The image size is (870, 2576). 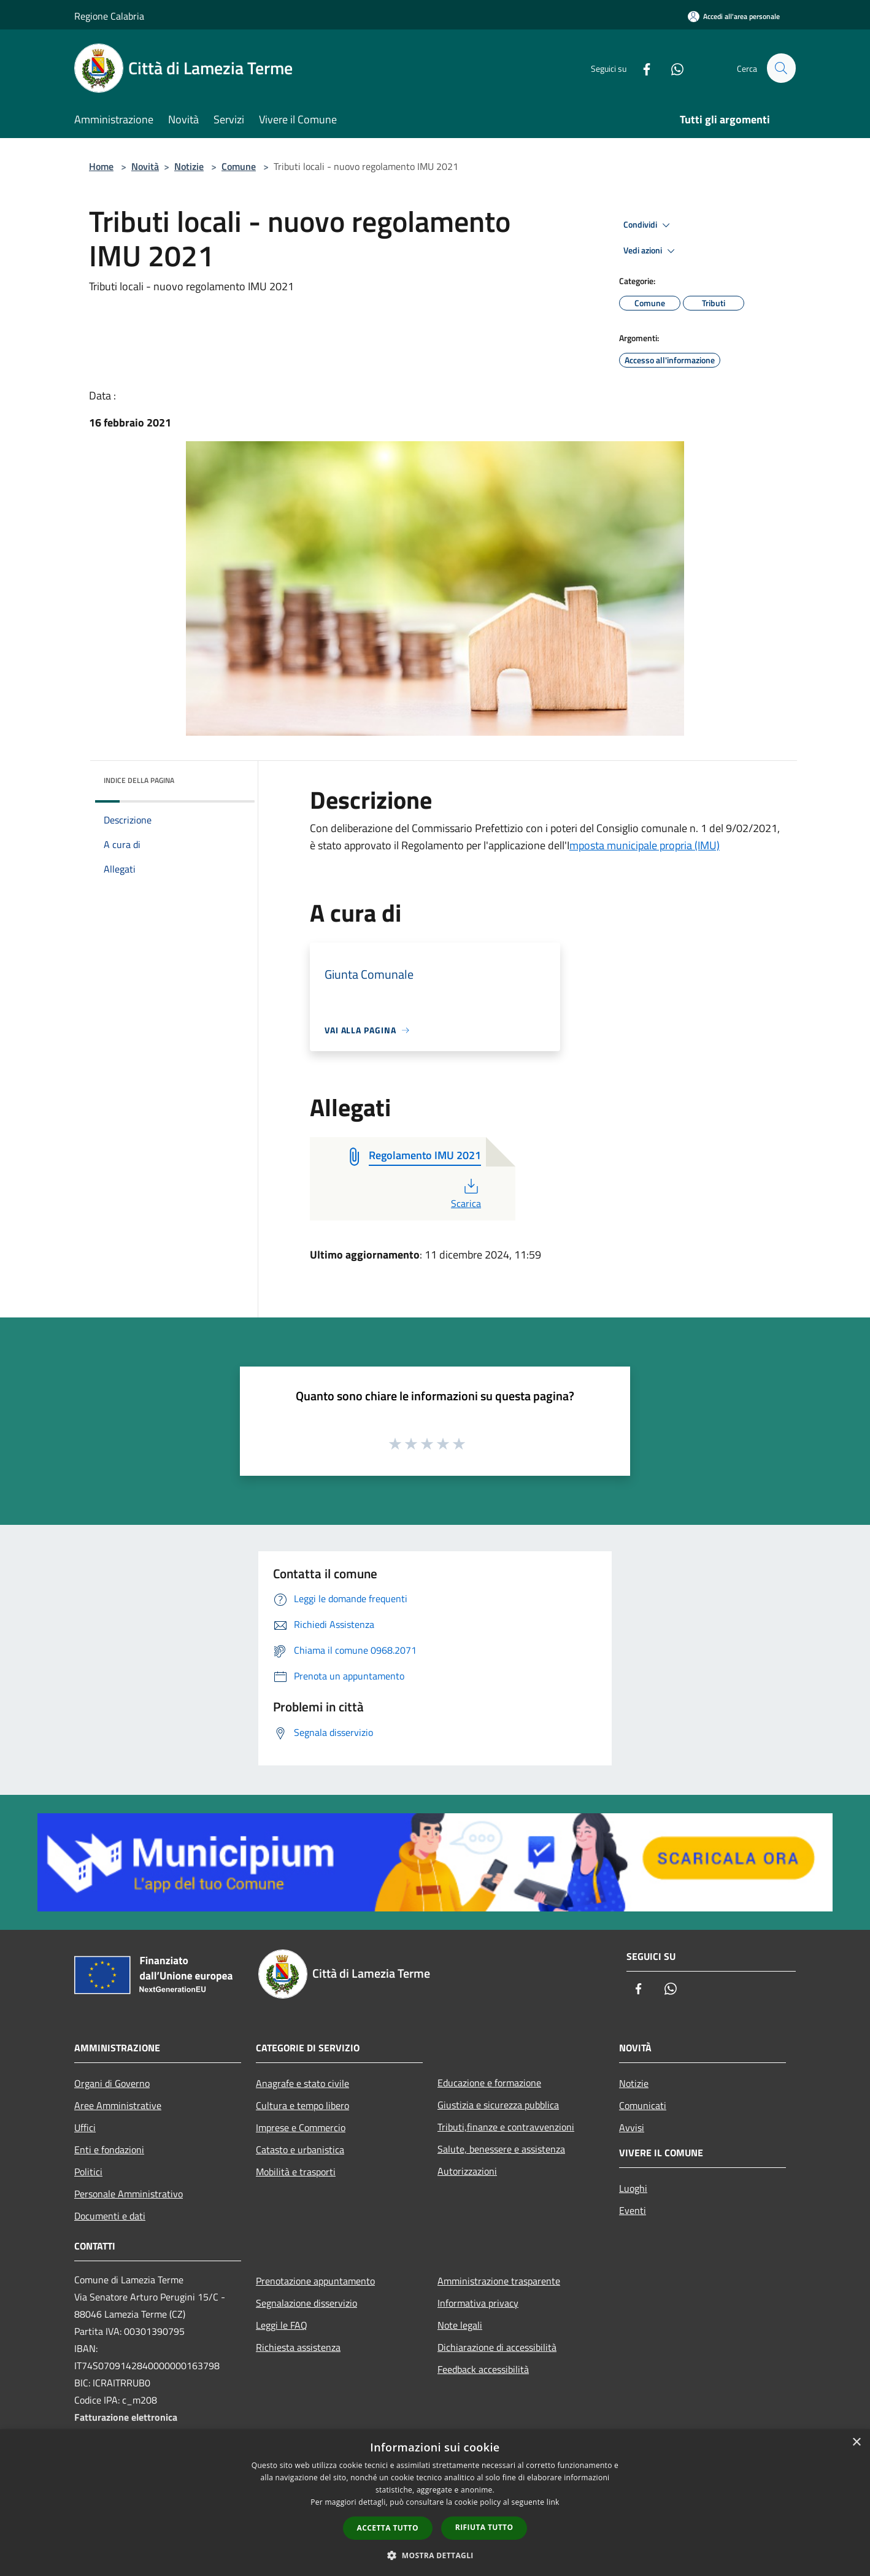 What do you see at coordinates (648, 225) in the screenshot?
I see `Condividi` at bounding box center [648, 225].